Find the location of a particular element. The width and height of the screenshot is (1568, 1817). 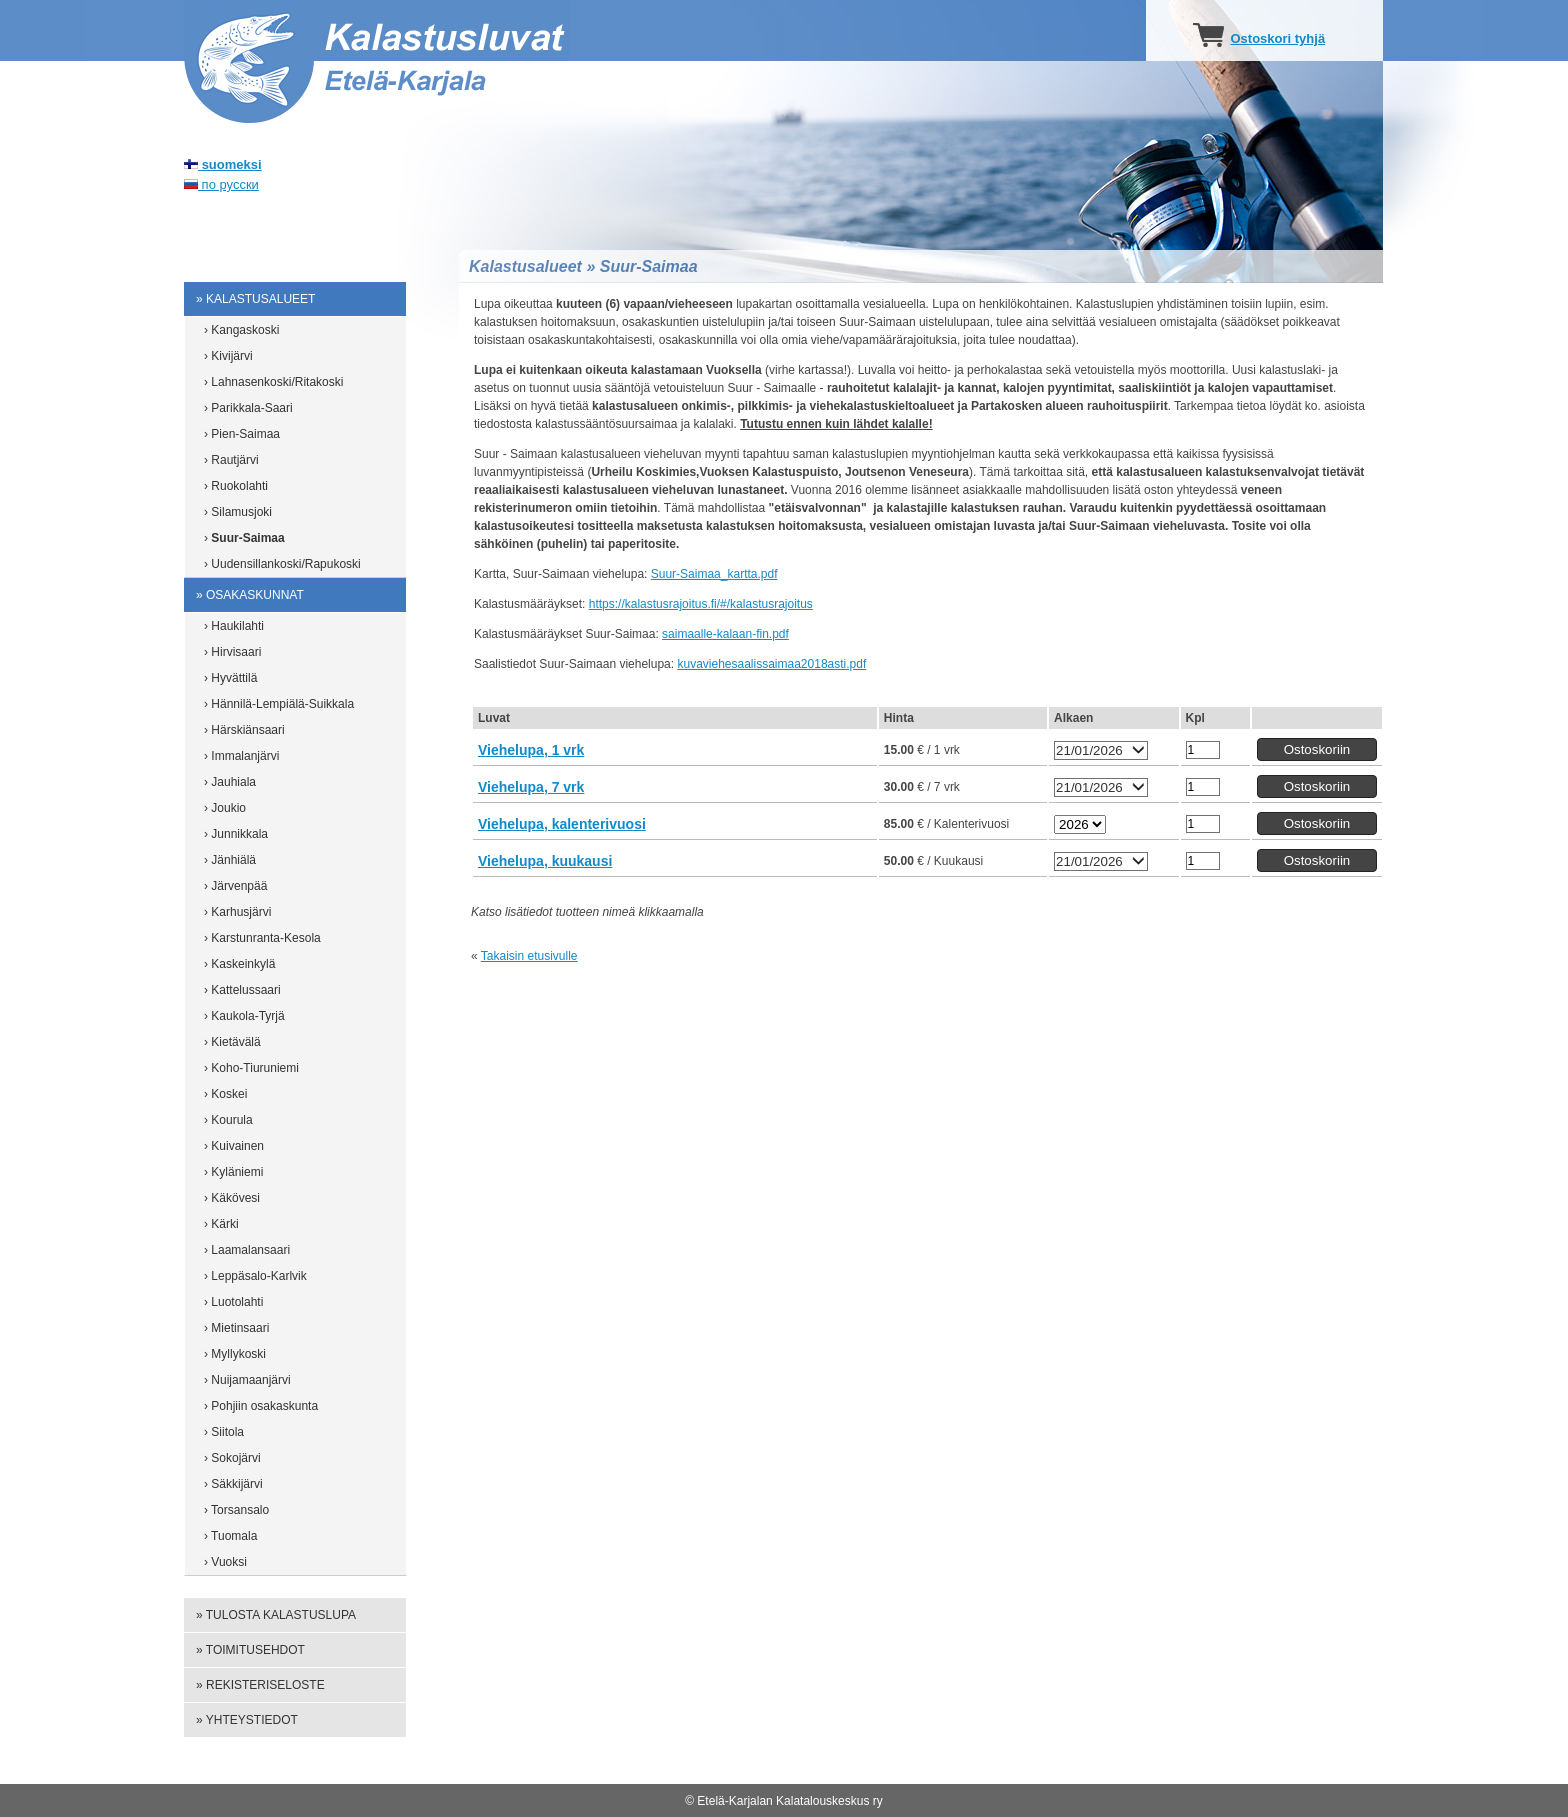

› Jänhiälä is located at coordinates (230, 860).